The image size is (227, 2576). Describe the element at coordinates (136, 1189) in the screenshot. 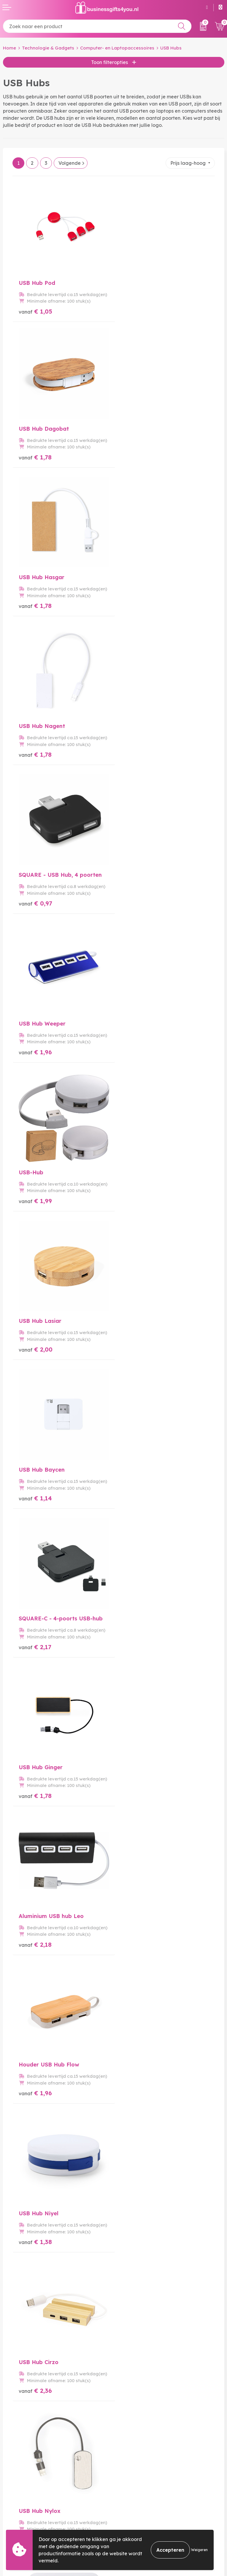

I see `€ 1,38` at that location.